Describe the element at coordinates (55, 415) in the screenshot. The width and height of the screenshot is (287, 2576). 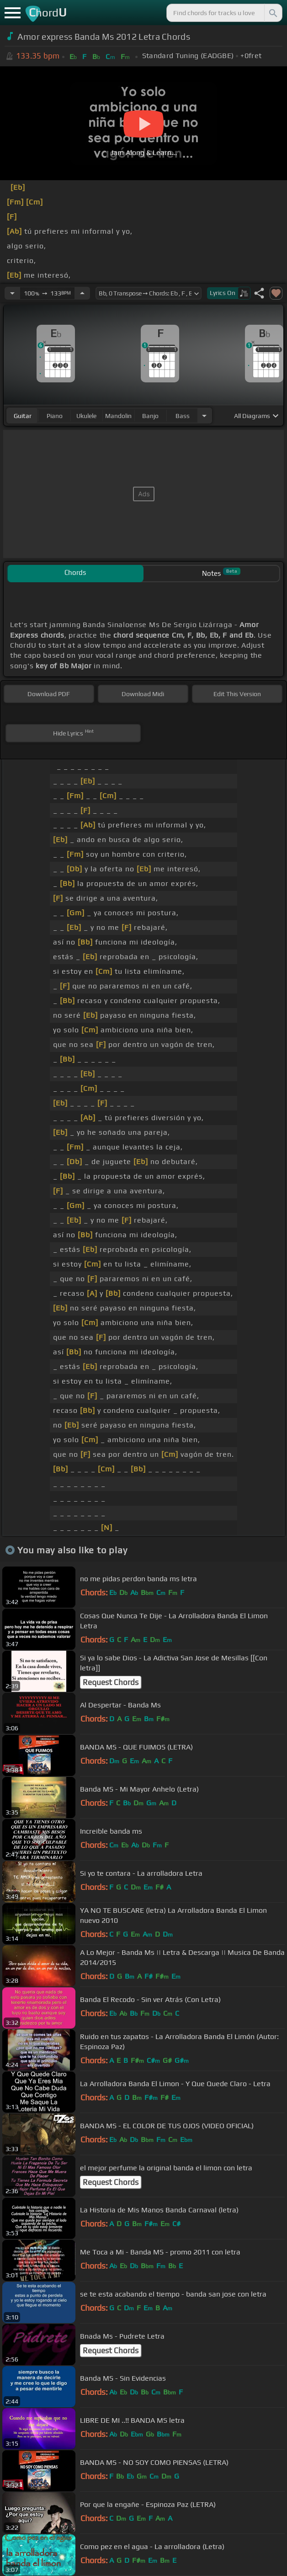
I see `piano` at that location.